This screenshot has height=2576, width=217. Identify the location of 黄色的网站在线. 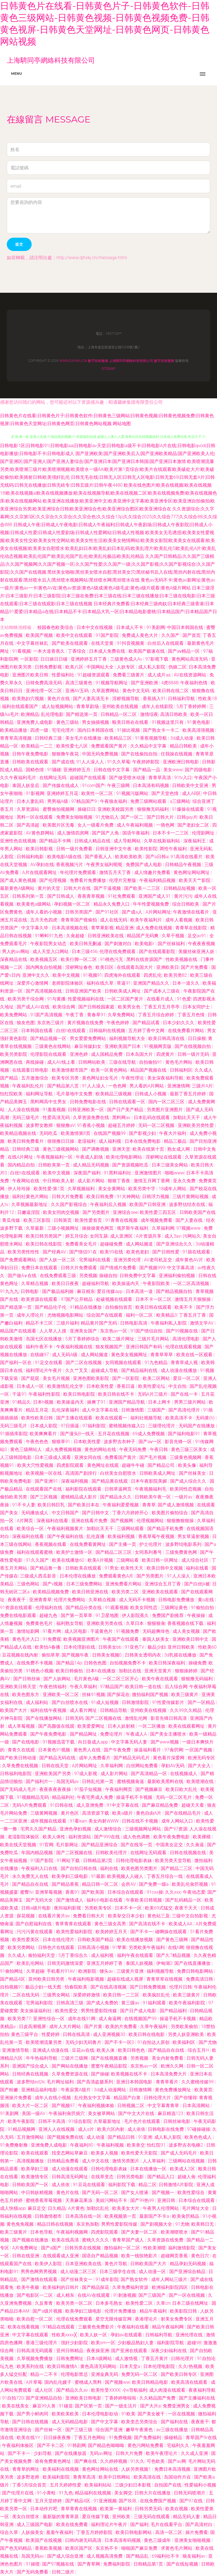
(100, 1449).